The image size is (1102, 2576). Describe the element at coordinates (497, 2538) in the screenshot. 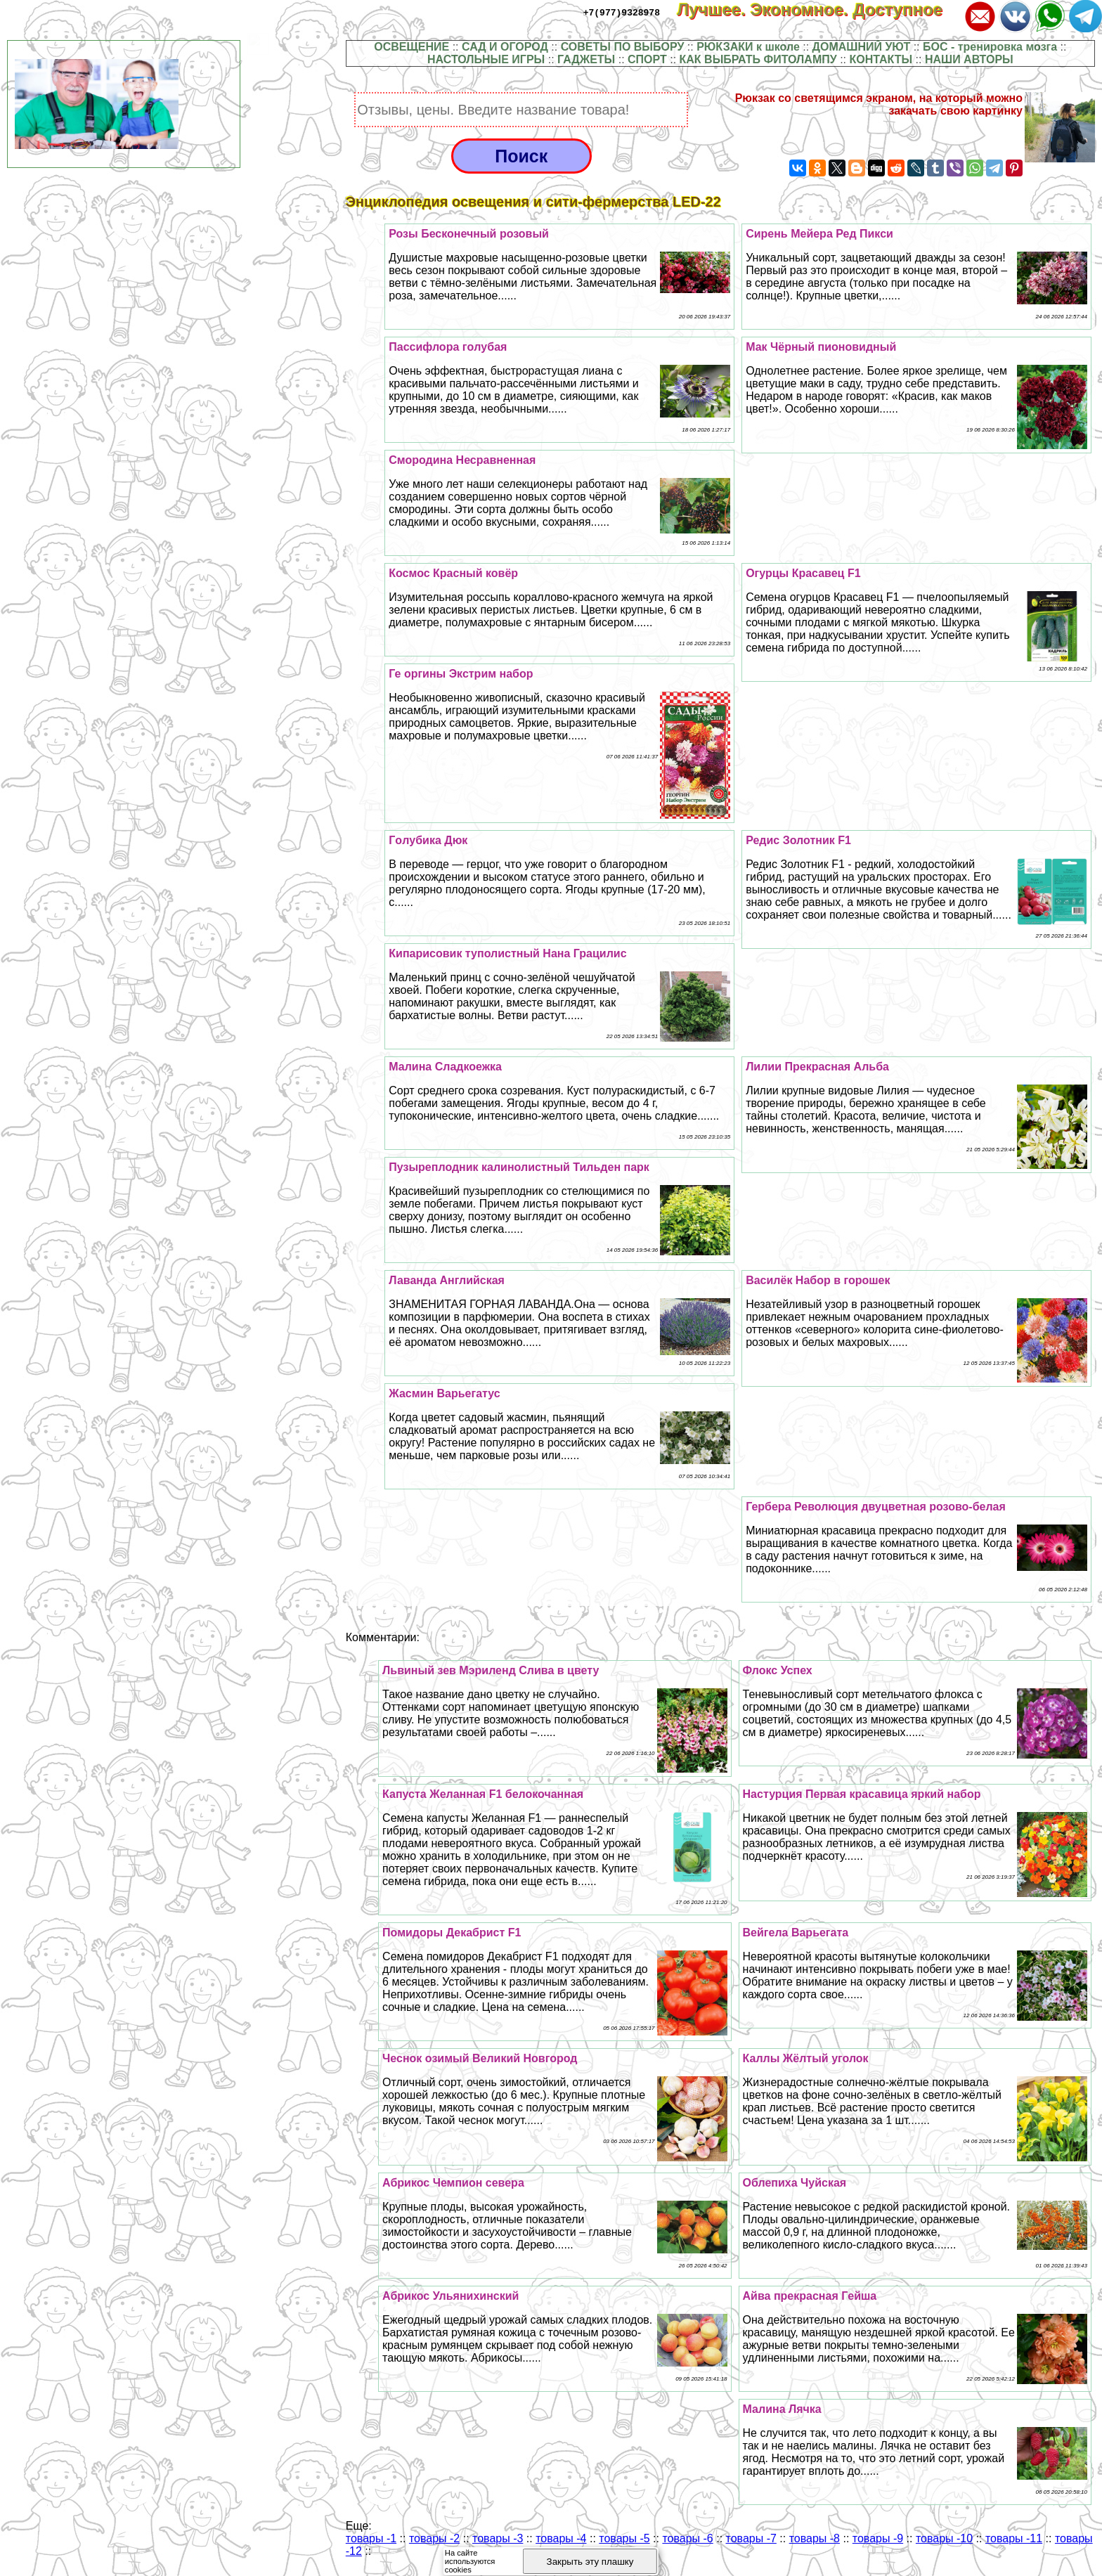

I see `товары -3` at that location.